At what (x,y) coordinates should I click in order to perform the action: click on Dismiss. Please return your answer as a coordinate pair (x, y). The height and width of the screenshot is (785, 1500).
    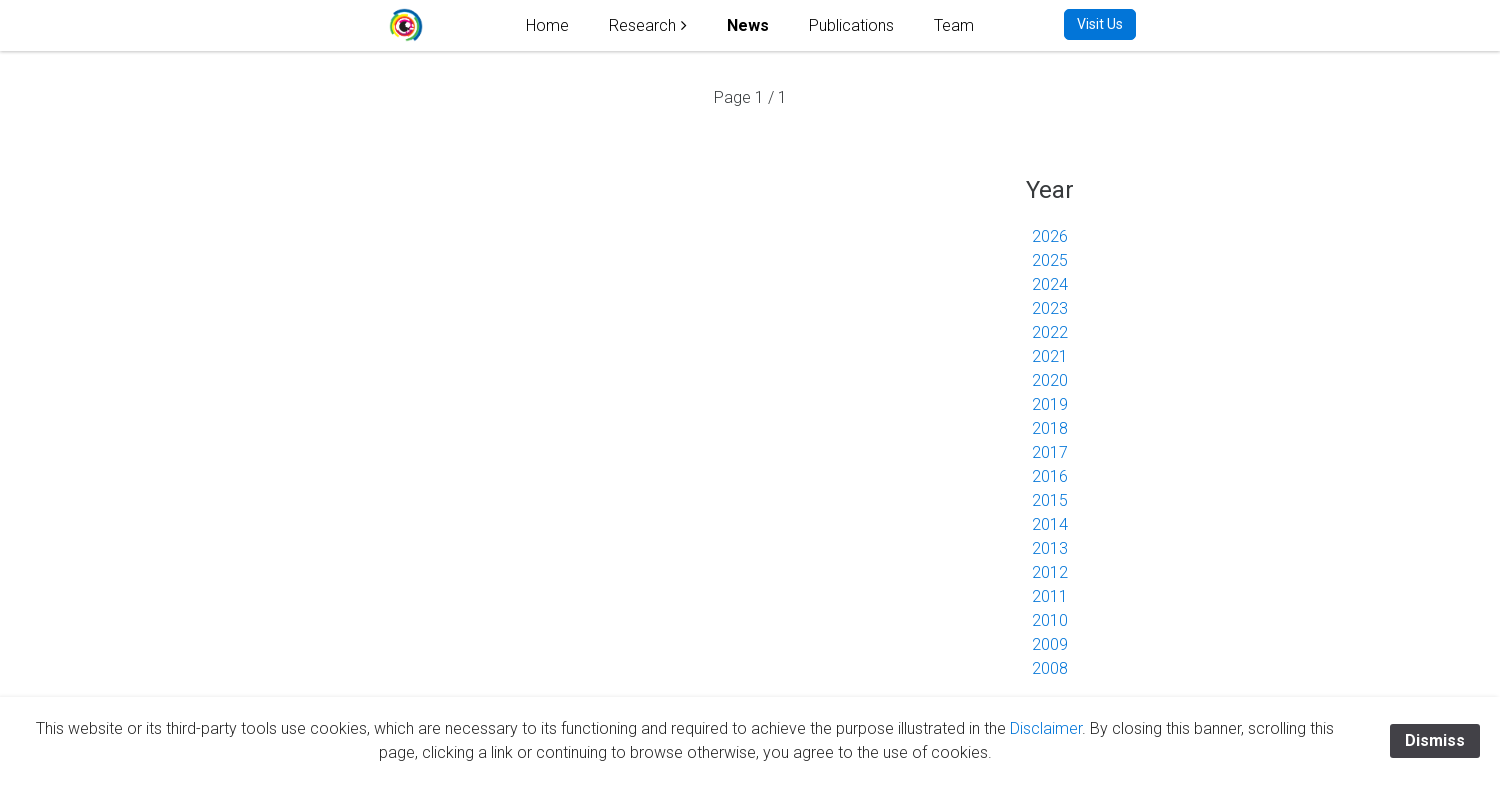
    Looking at the image, I should click on (1435, 740).